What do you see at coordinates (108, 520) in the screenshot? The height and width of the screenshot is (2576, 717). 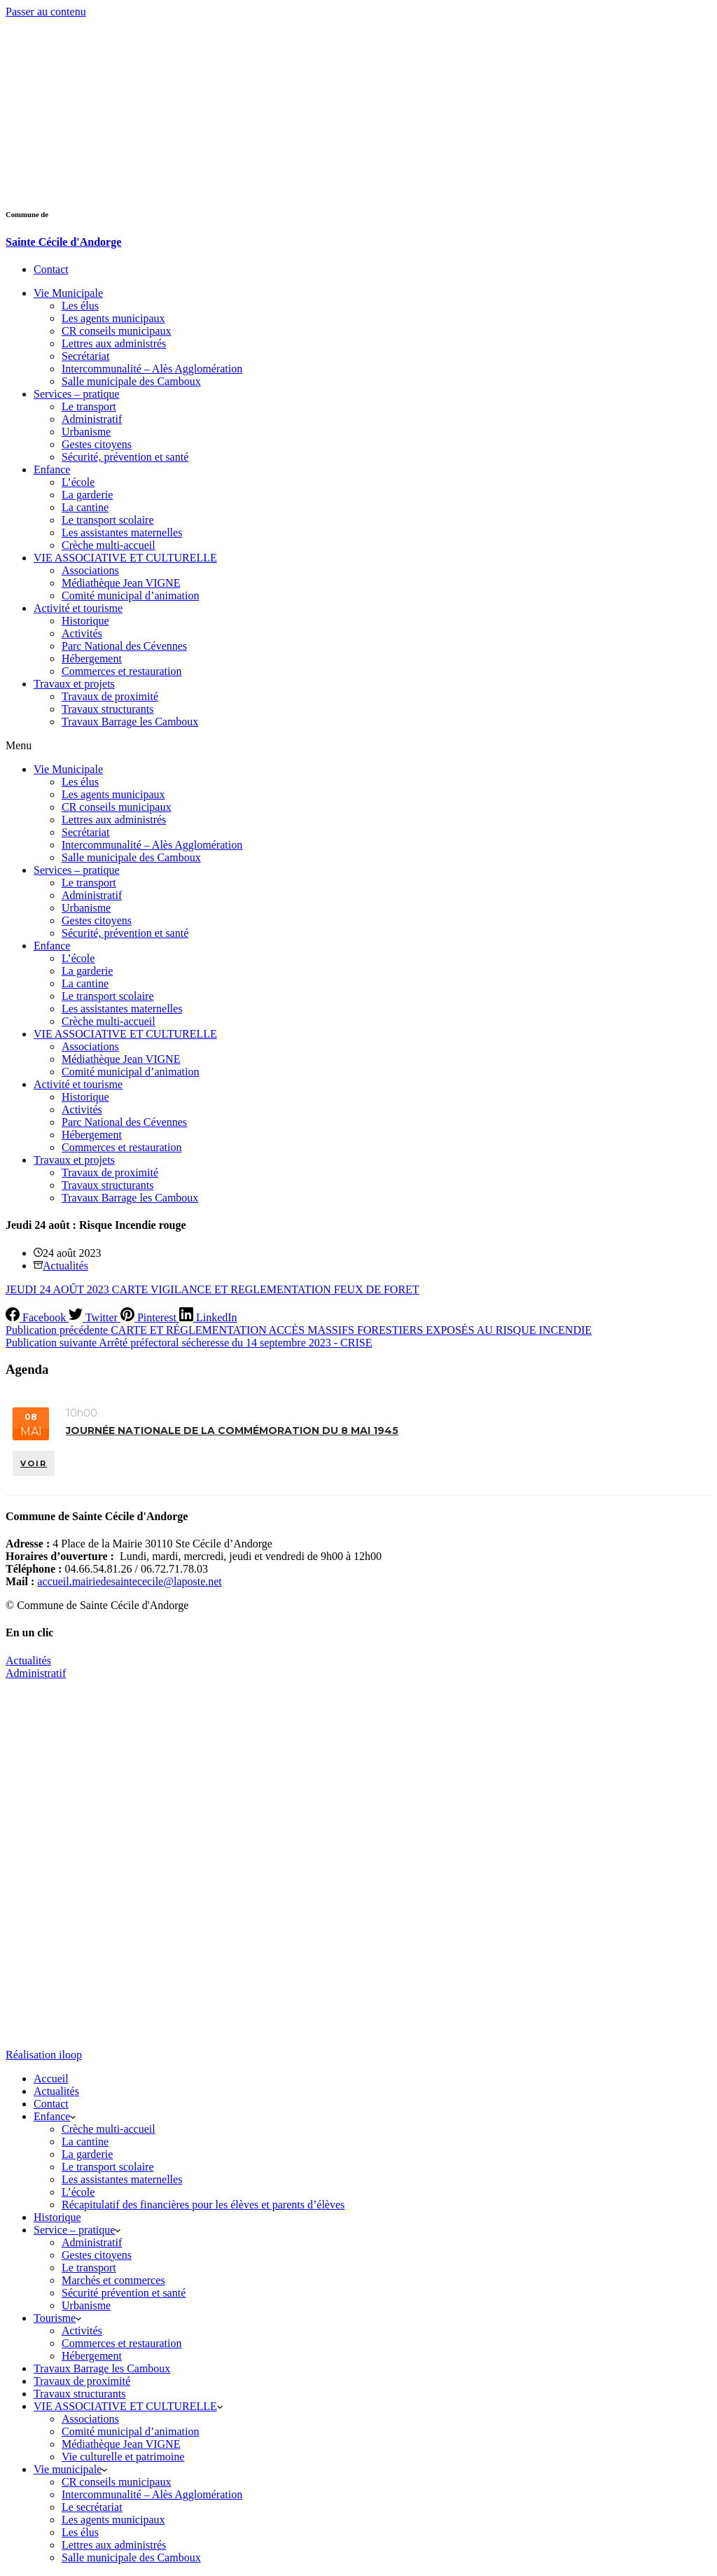 I see `Le transport scolaire` at bounding box center [108, 520].